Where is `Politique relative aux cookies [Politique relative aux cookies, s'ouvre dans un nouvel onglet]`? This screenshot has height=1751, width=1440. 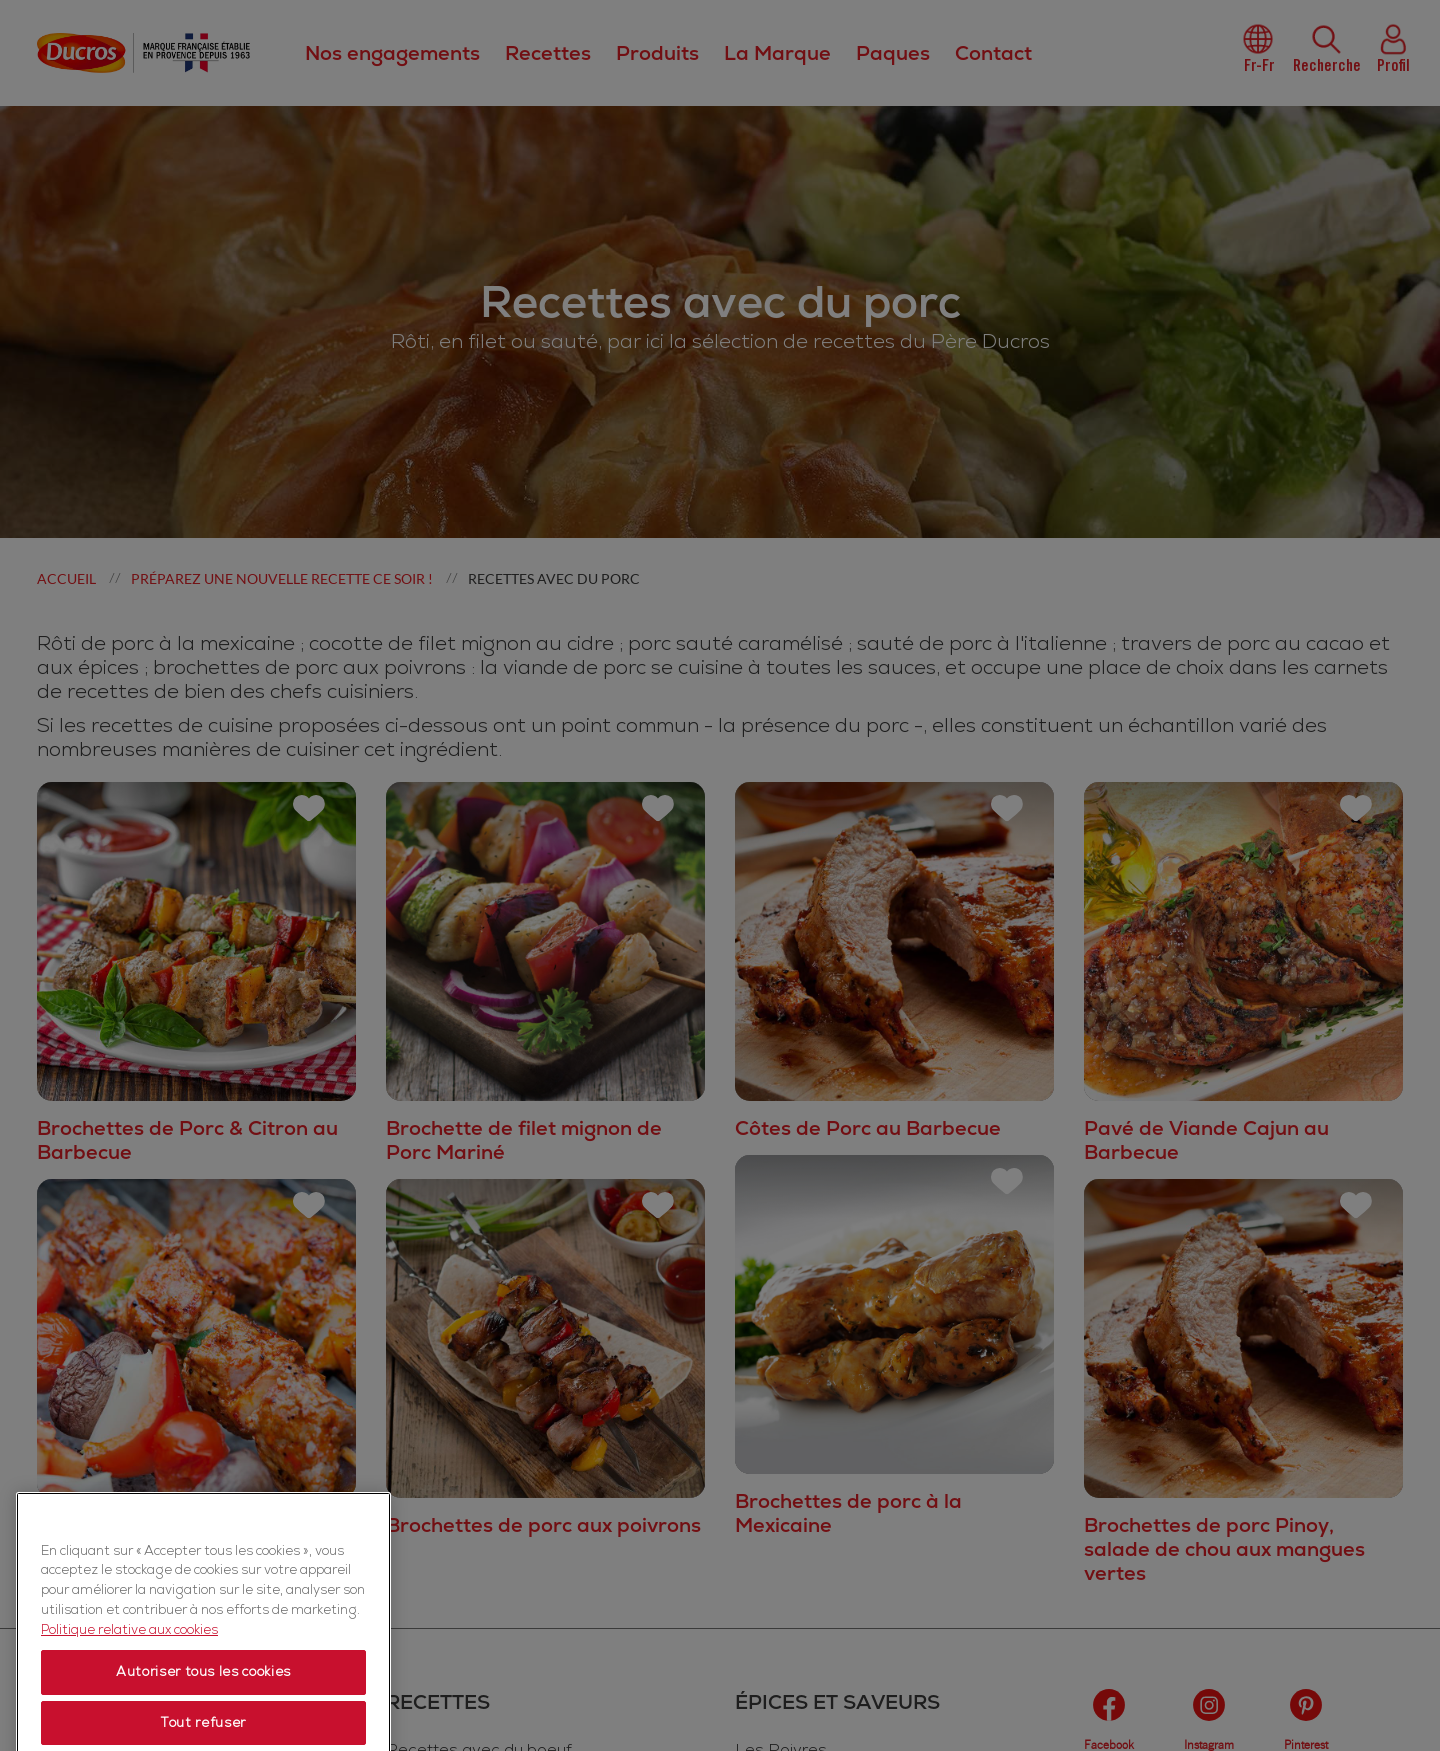
Politique relative aux cookies [Politique relative aux cookies, s'ouvre dans un nouvel onglet] is located at coordinates (129, 1709).